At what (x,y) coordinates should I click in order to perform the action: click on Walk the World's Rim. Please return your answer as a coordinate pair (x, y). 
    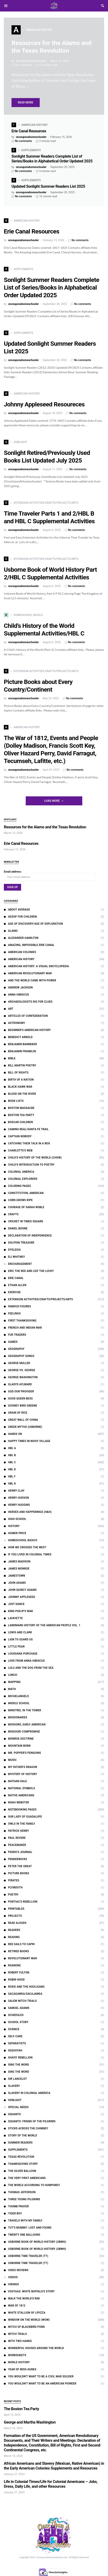
    Looking at the image, I should click on (22, 2298).